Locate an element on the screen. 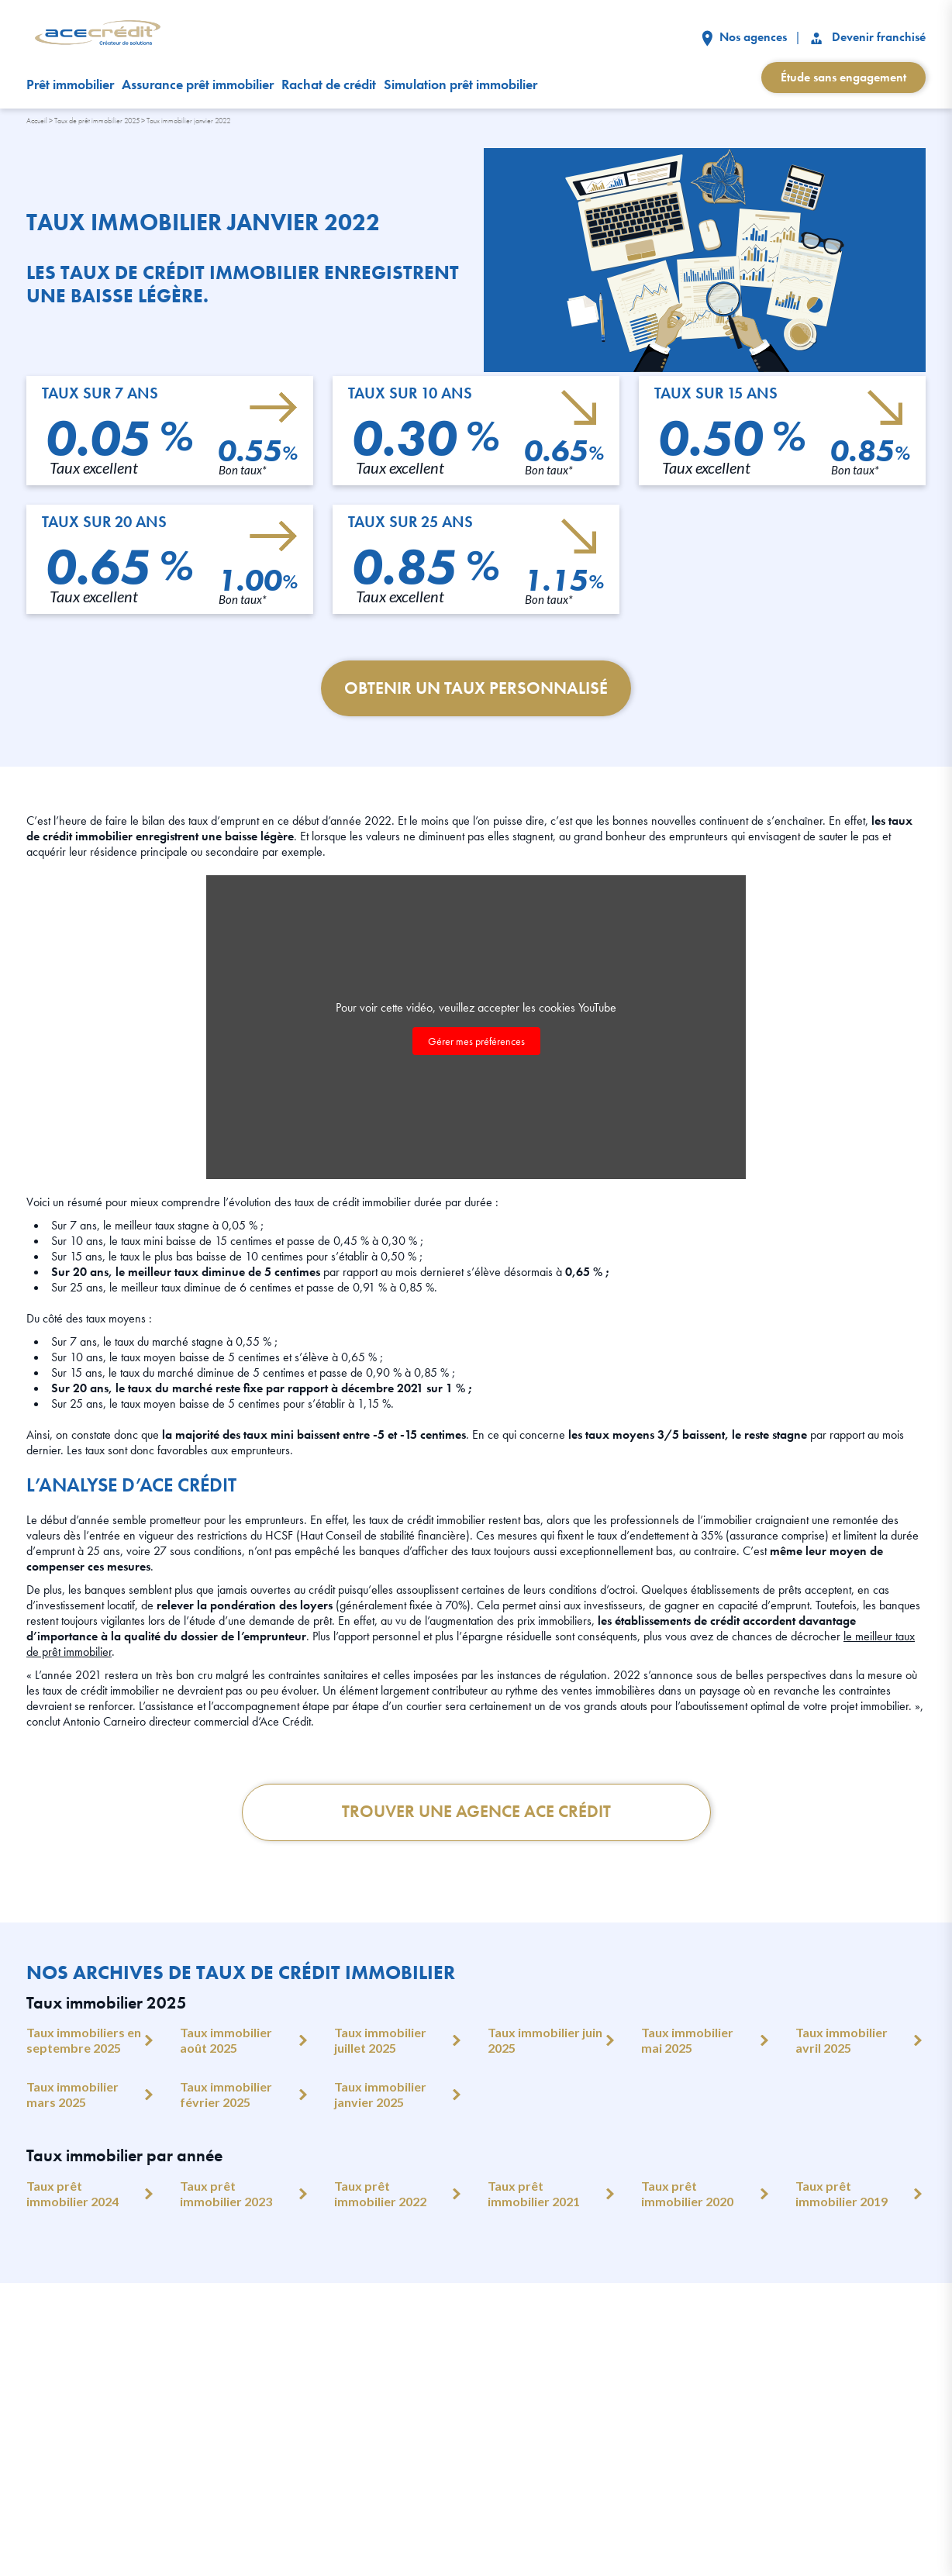 The image size is (952, 2576). Taux prêt immobilier 2020 is located at coordinates (687, 2194).